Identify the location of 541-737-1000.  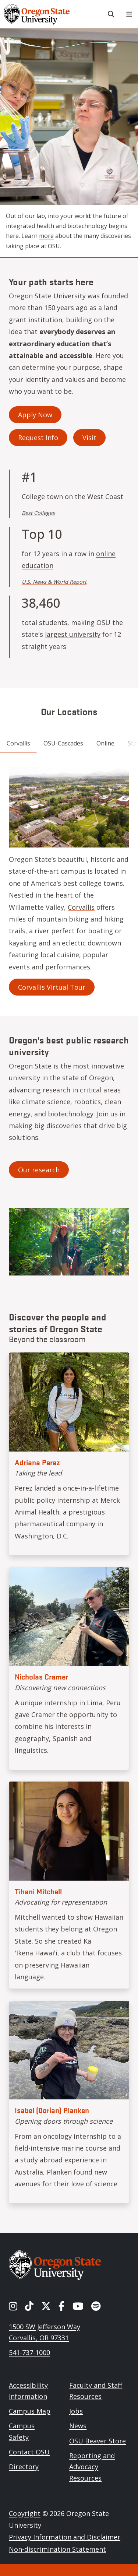
(29, 2352).